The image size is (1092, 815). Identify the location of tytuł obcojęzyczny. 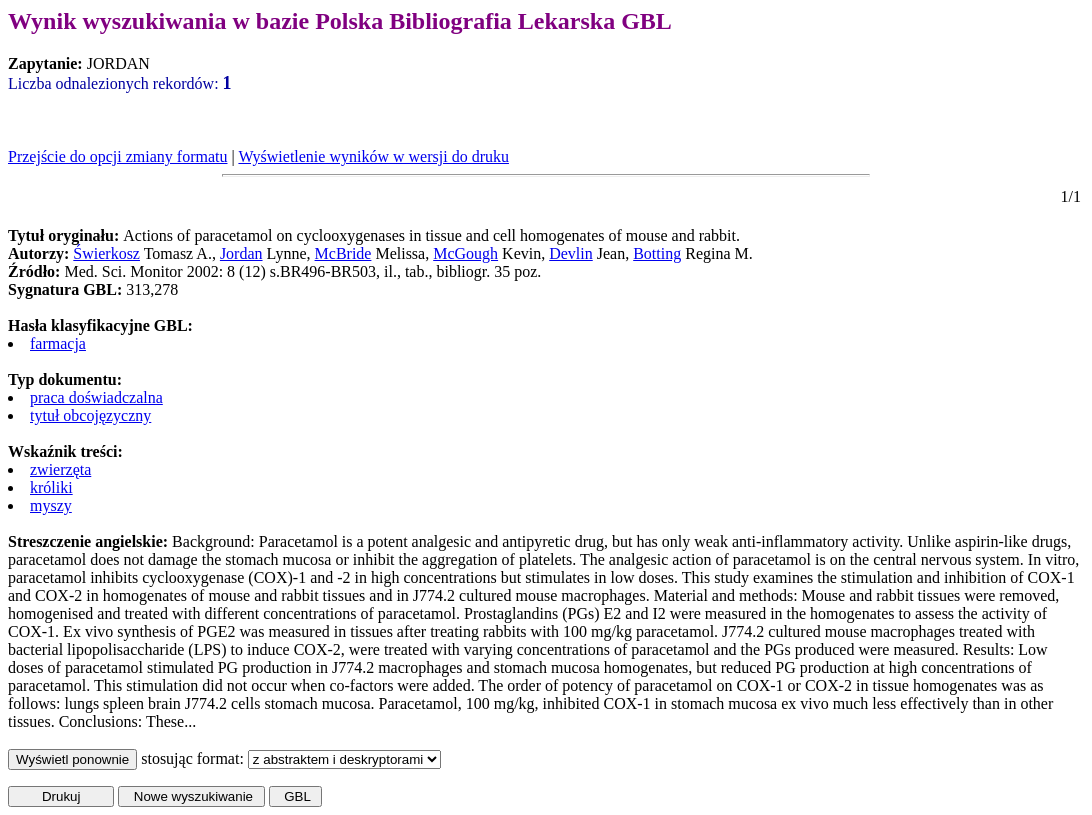
(90, 415).